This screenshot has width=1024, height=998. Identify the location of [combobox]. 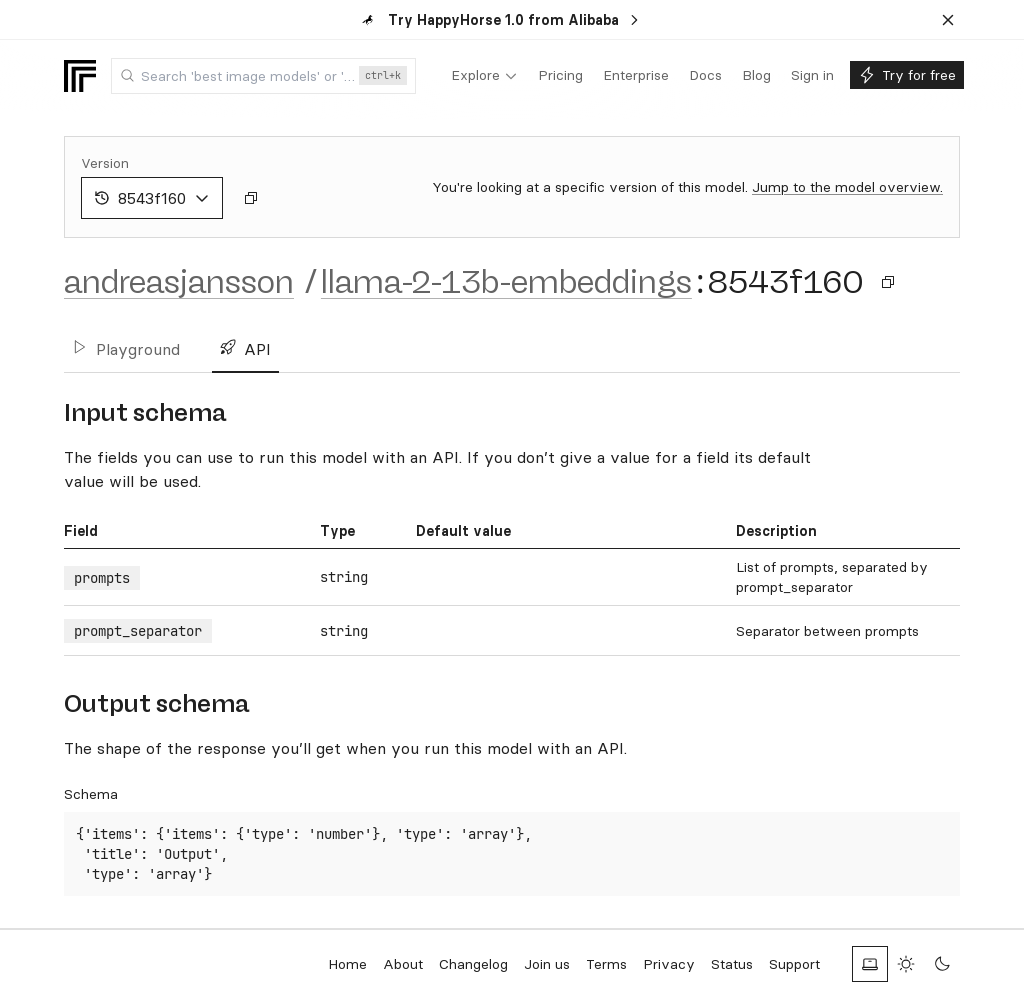
(263, 76).